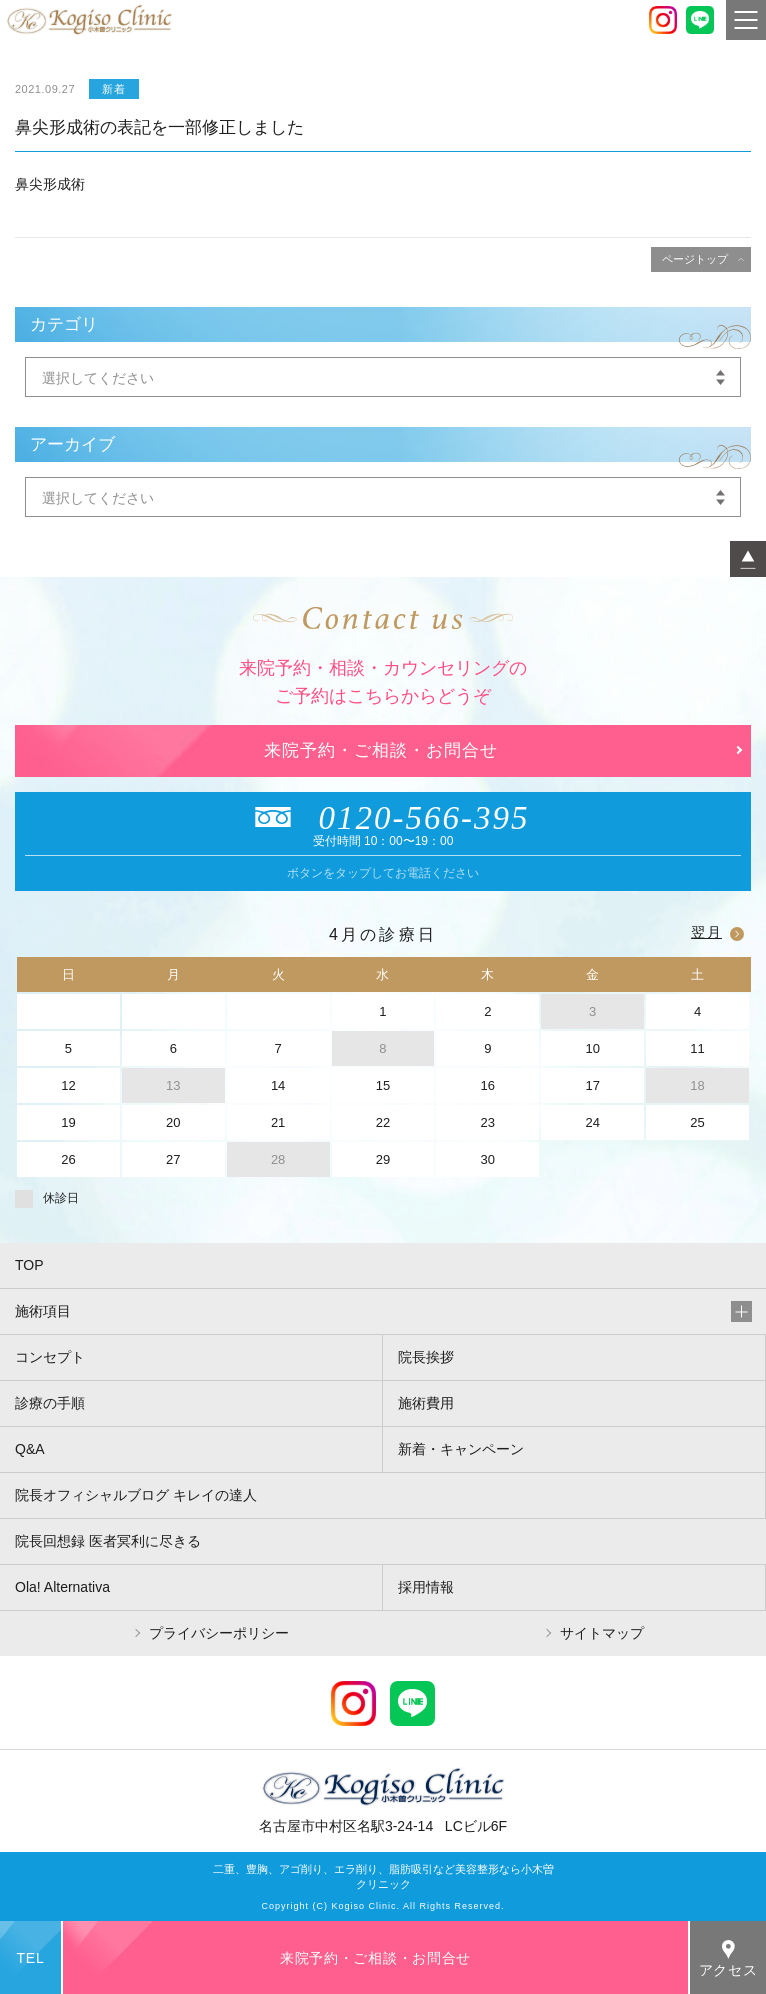 Image resolution: width=766 pixels, height=1994 pixels. What do you see at coordinates (108, 1541) in the screenshot?
I see `院長回想録 医者冥利に尽きる` at bounding box center [108, 1541].